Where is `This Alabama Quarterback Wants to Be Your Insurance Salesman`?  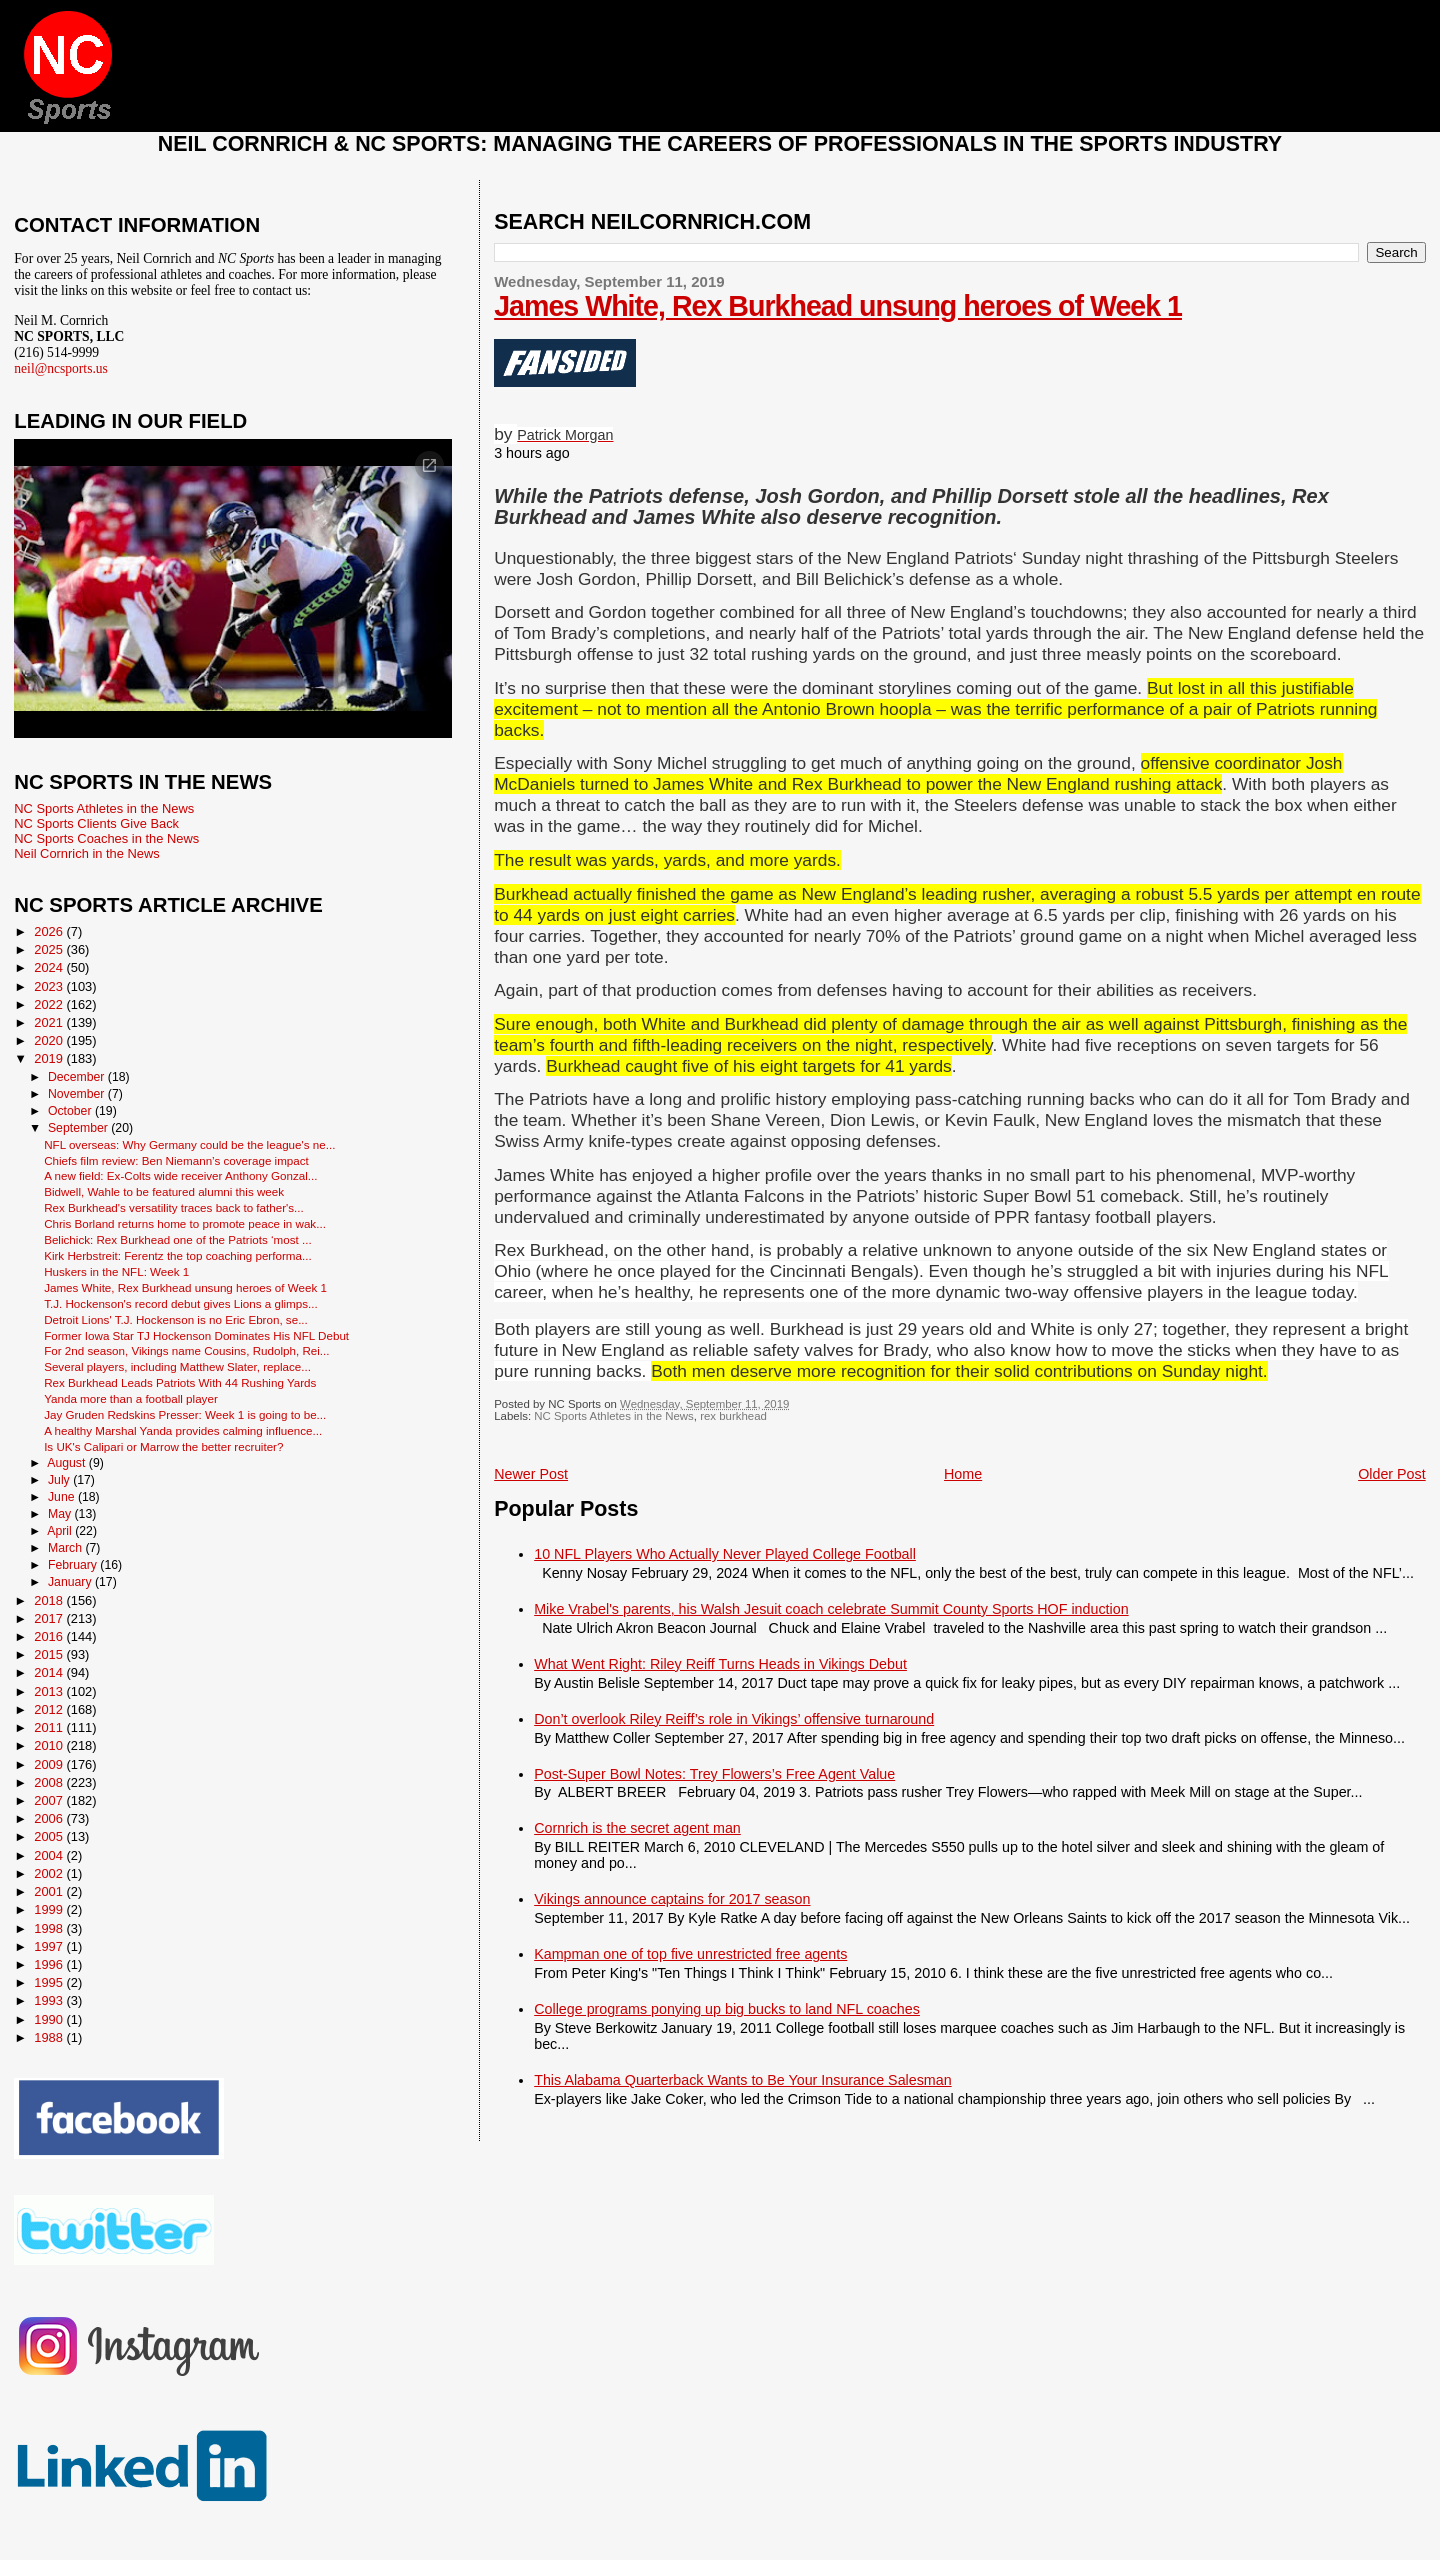 This Alabama Quarterback Wants to Be Your Insurance Salesman is located at coordinates (742, 2080).